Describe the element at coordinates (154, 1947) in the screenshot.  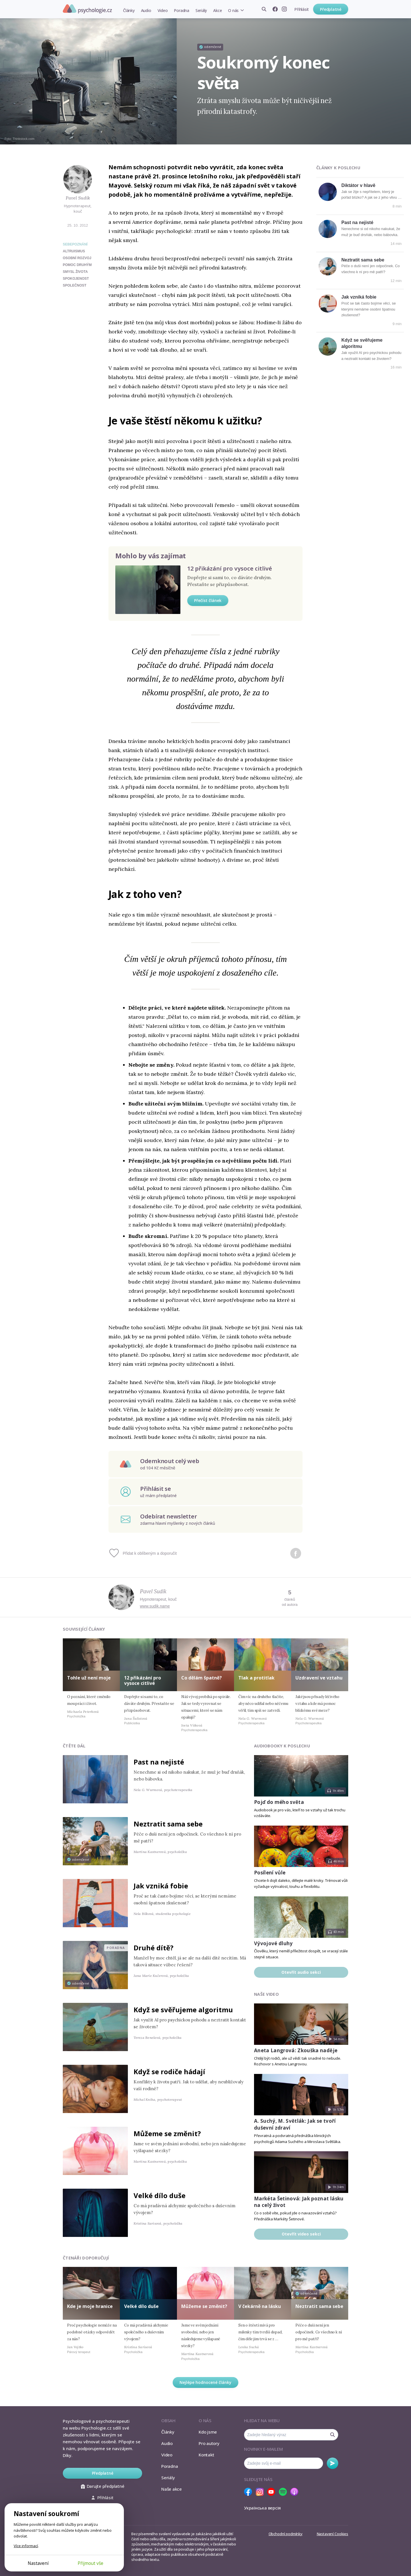
I see `Druhé dítě?` at that location.